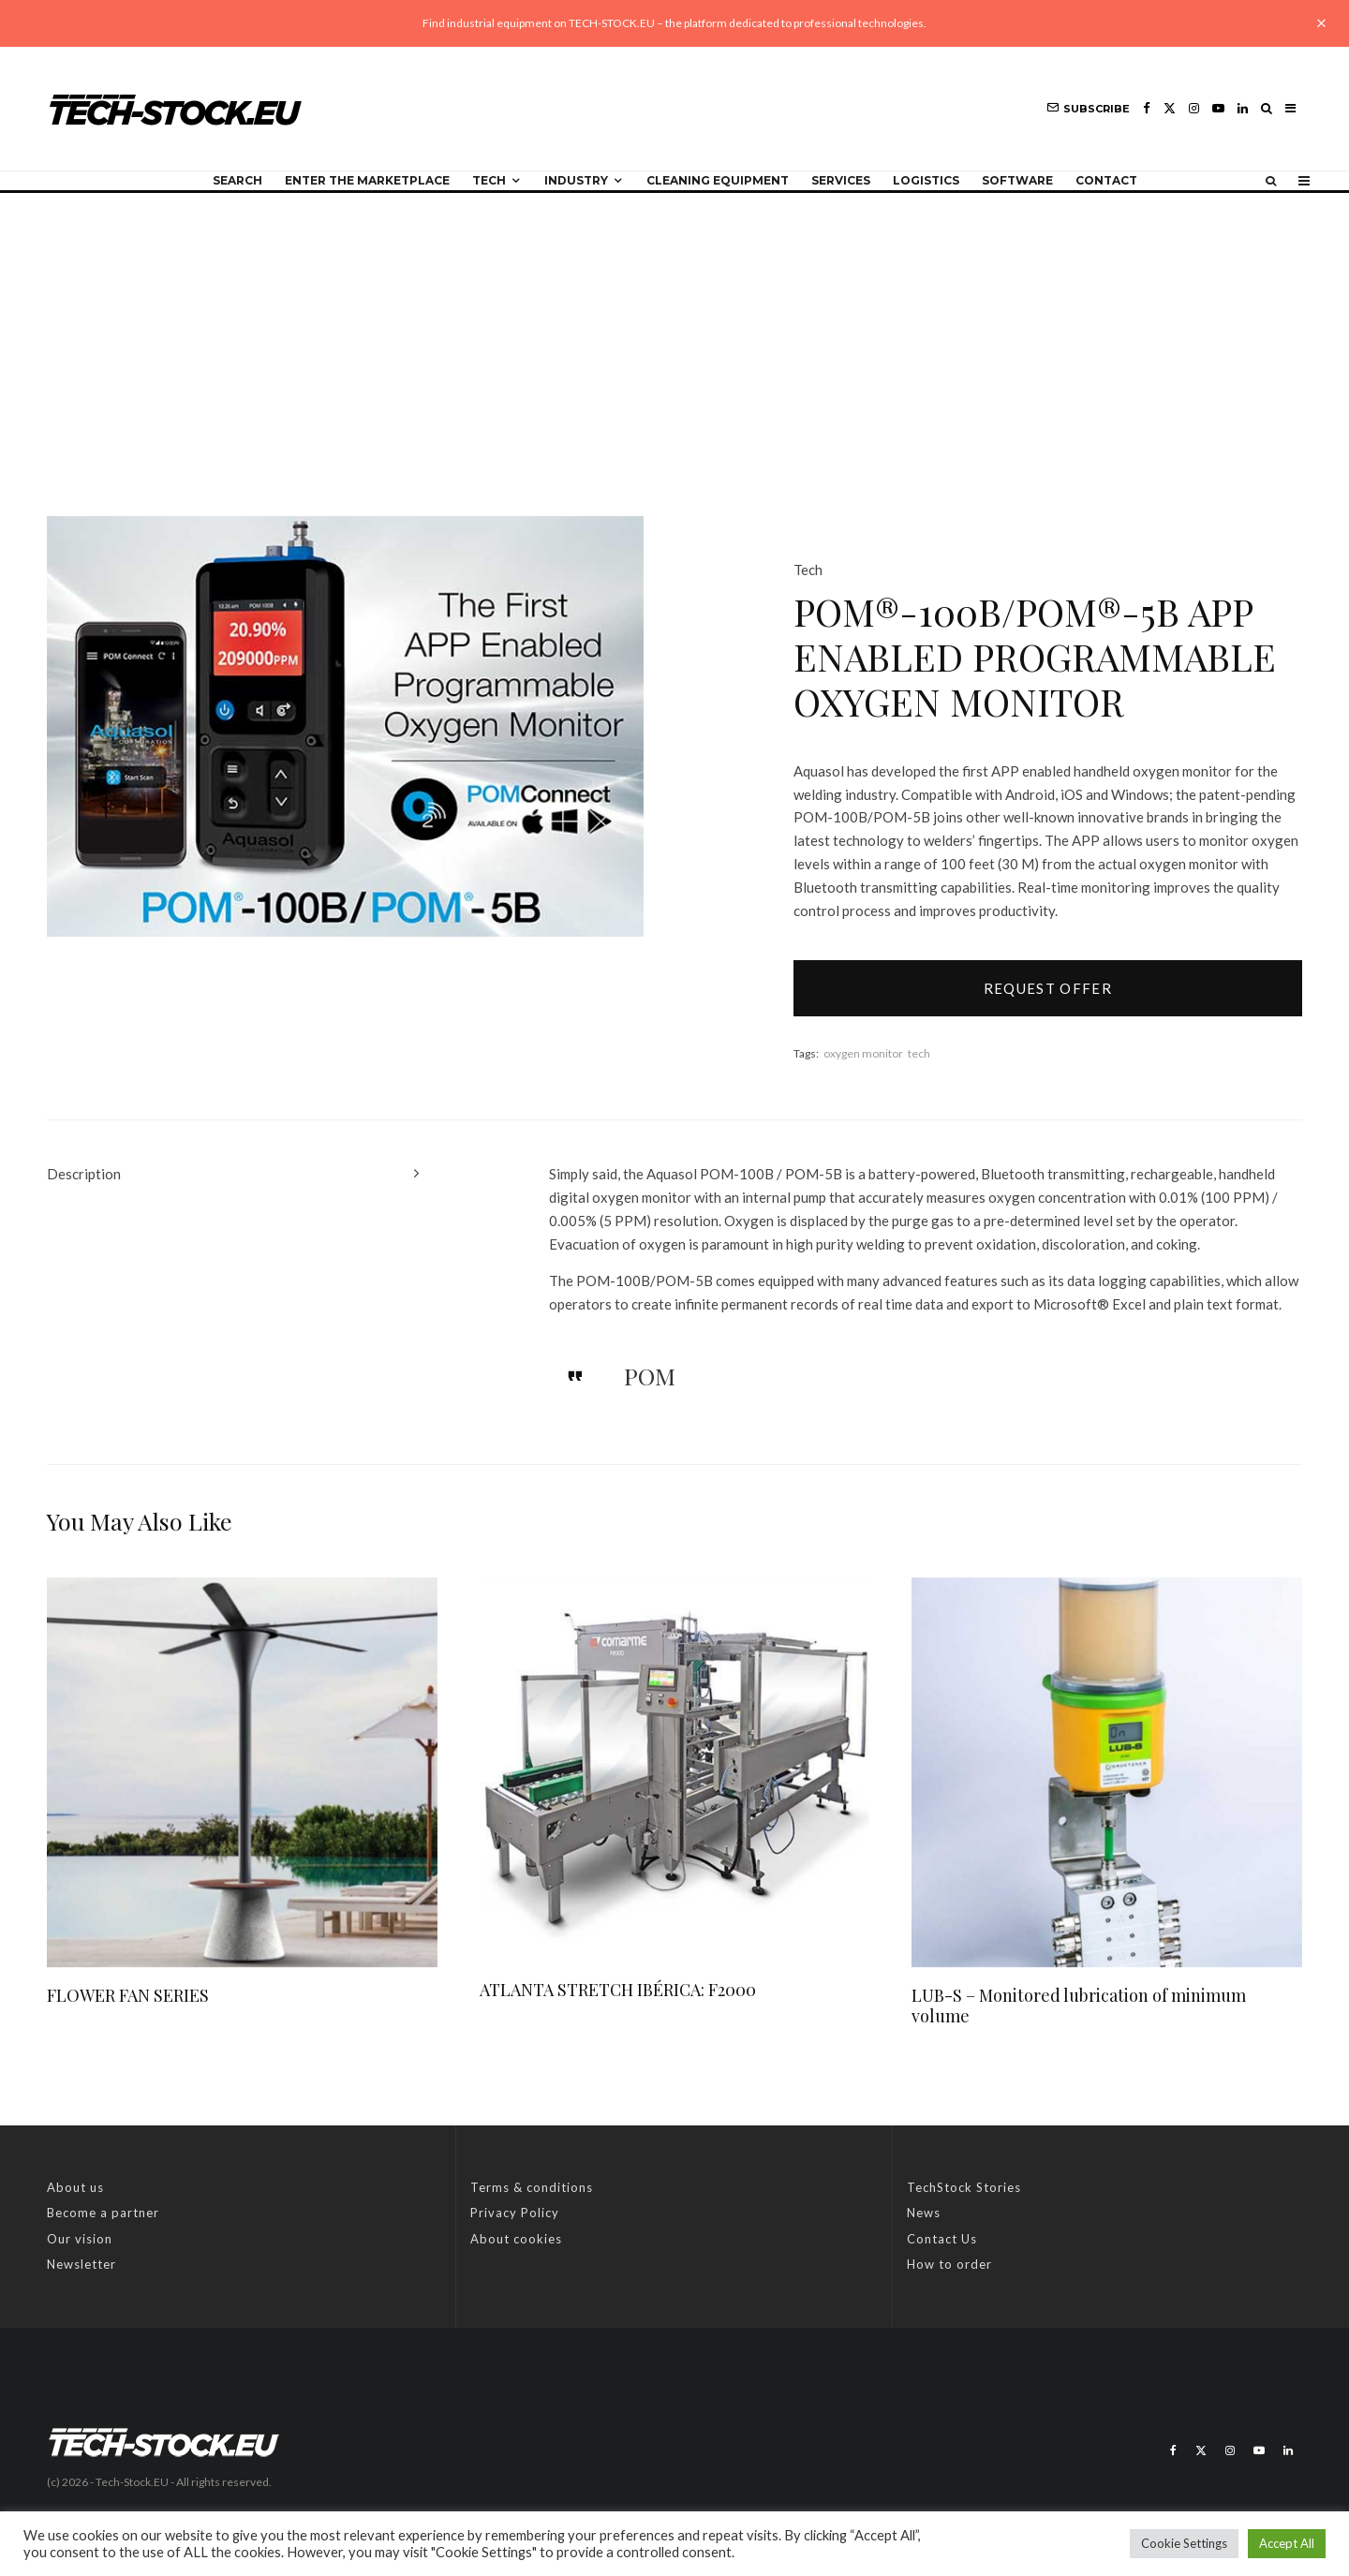 The image size is (1349, 2576). What do you see at coordinates (576, 180) in the screenshot?
I see `Industry` at bounding box center [576, 180].